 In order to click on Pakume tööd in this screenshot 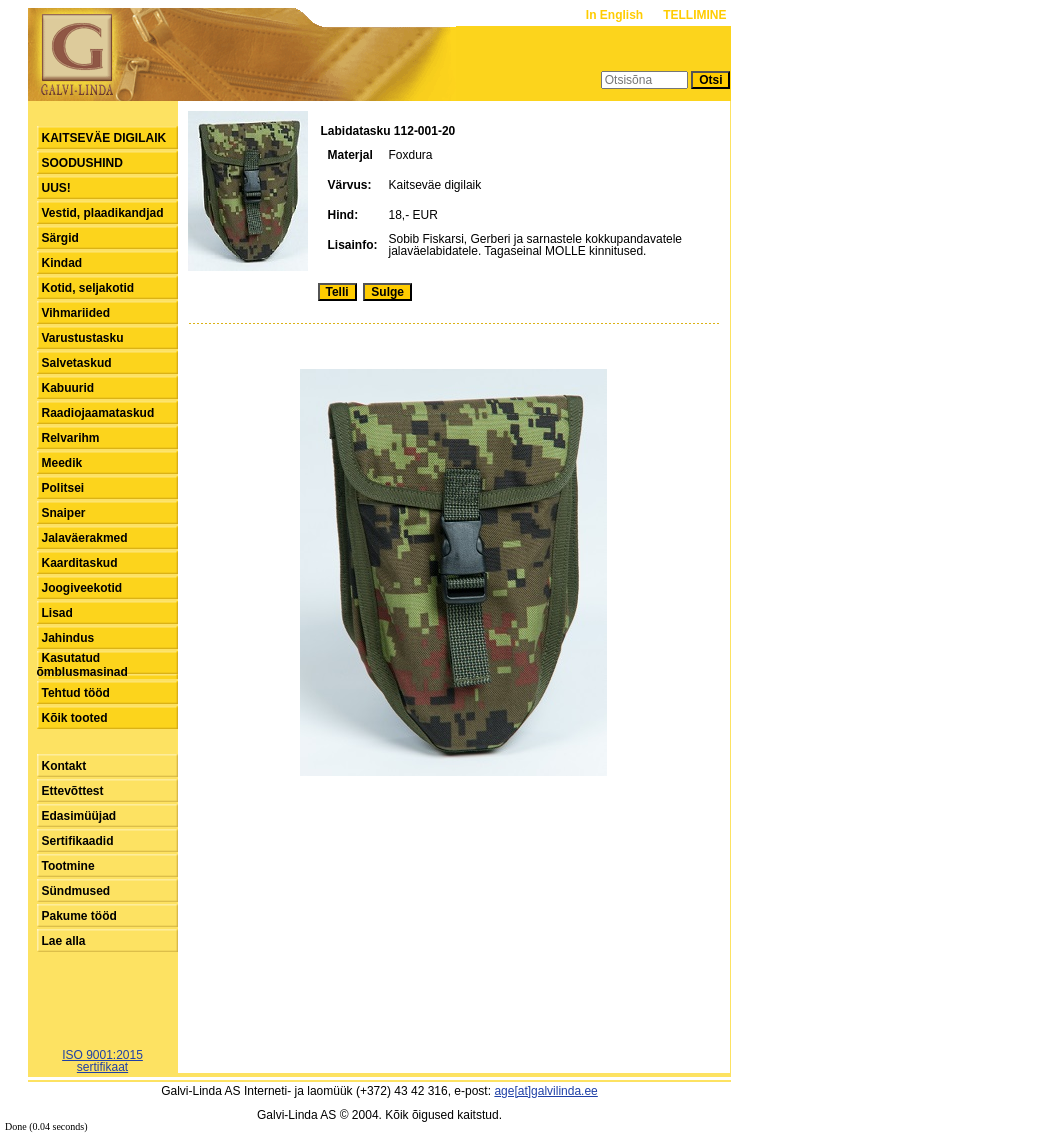, I will do `click(79, 916)`.